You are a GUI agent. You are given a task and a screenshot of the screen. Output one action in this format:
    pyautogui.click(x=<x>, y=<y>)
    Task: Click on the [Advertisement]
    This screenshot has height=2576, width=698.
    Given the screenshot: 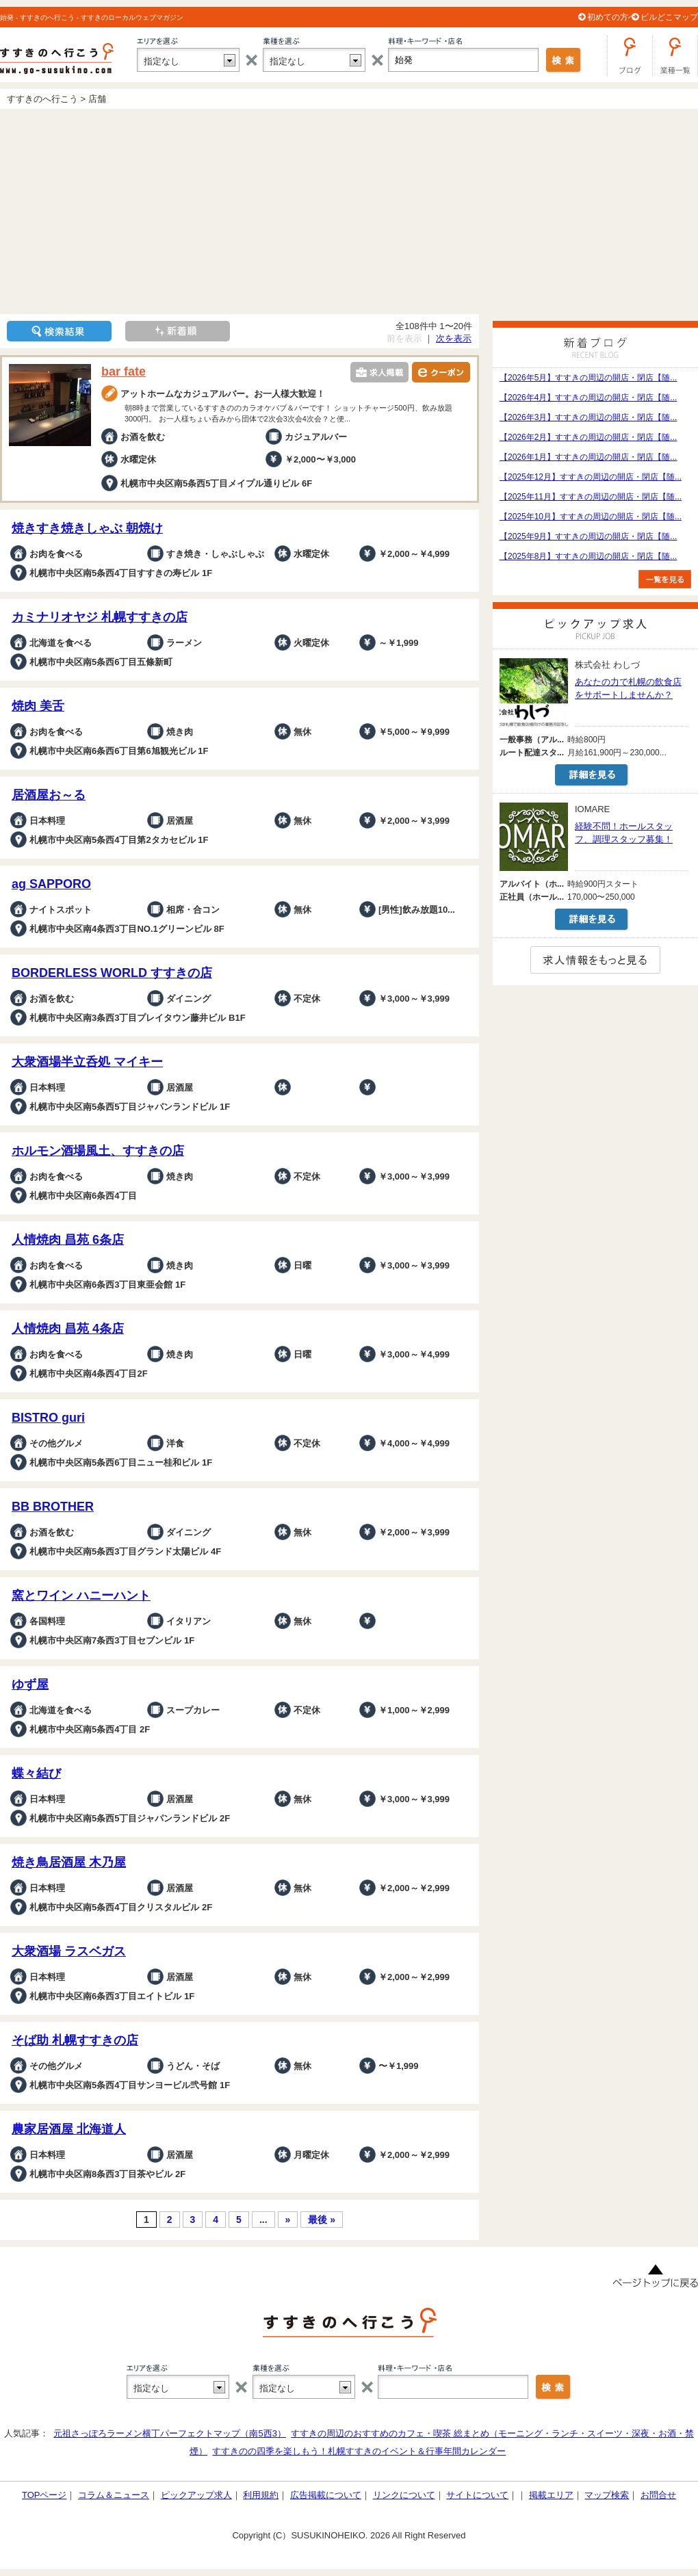 What is the action you would take?
    pyautogui.click(x=349, y=211)
    